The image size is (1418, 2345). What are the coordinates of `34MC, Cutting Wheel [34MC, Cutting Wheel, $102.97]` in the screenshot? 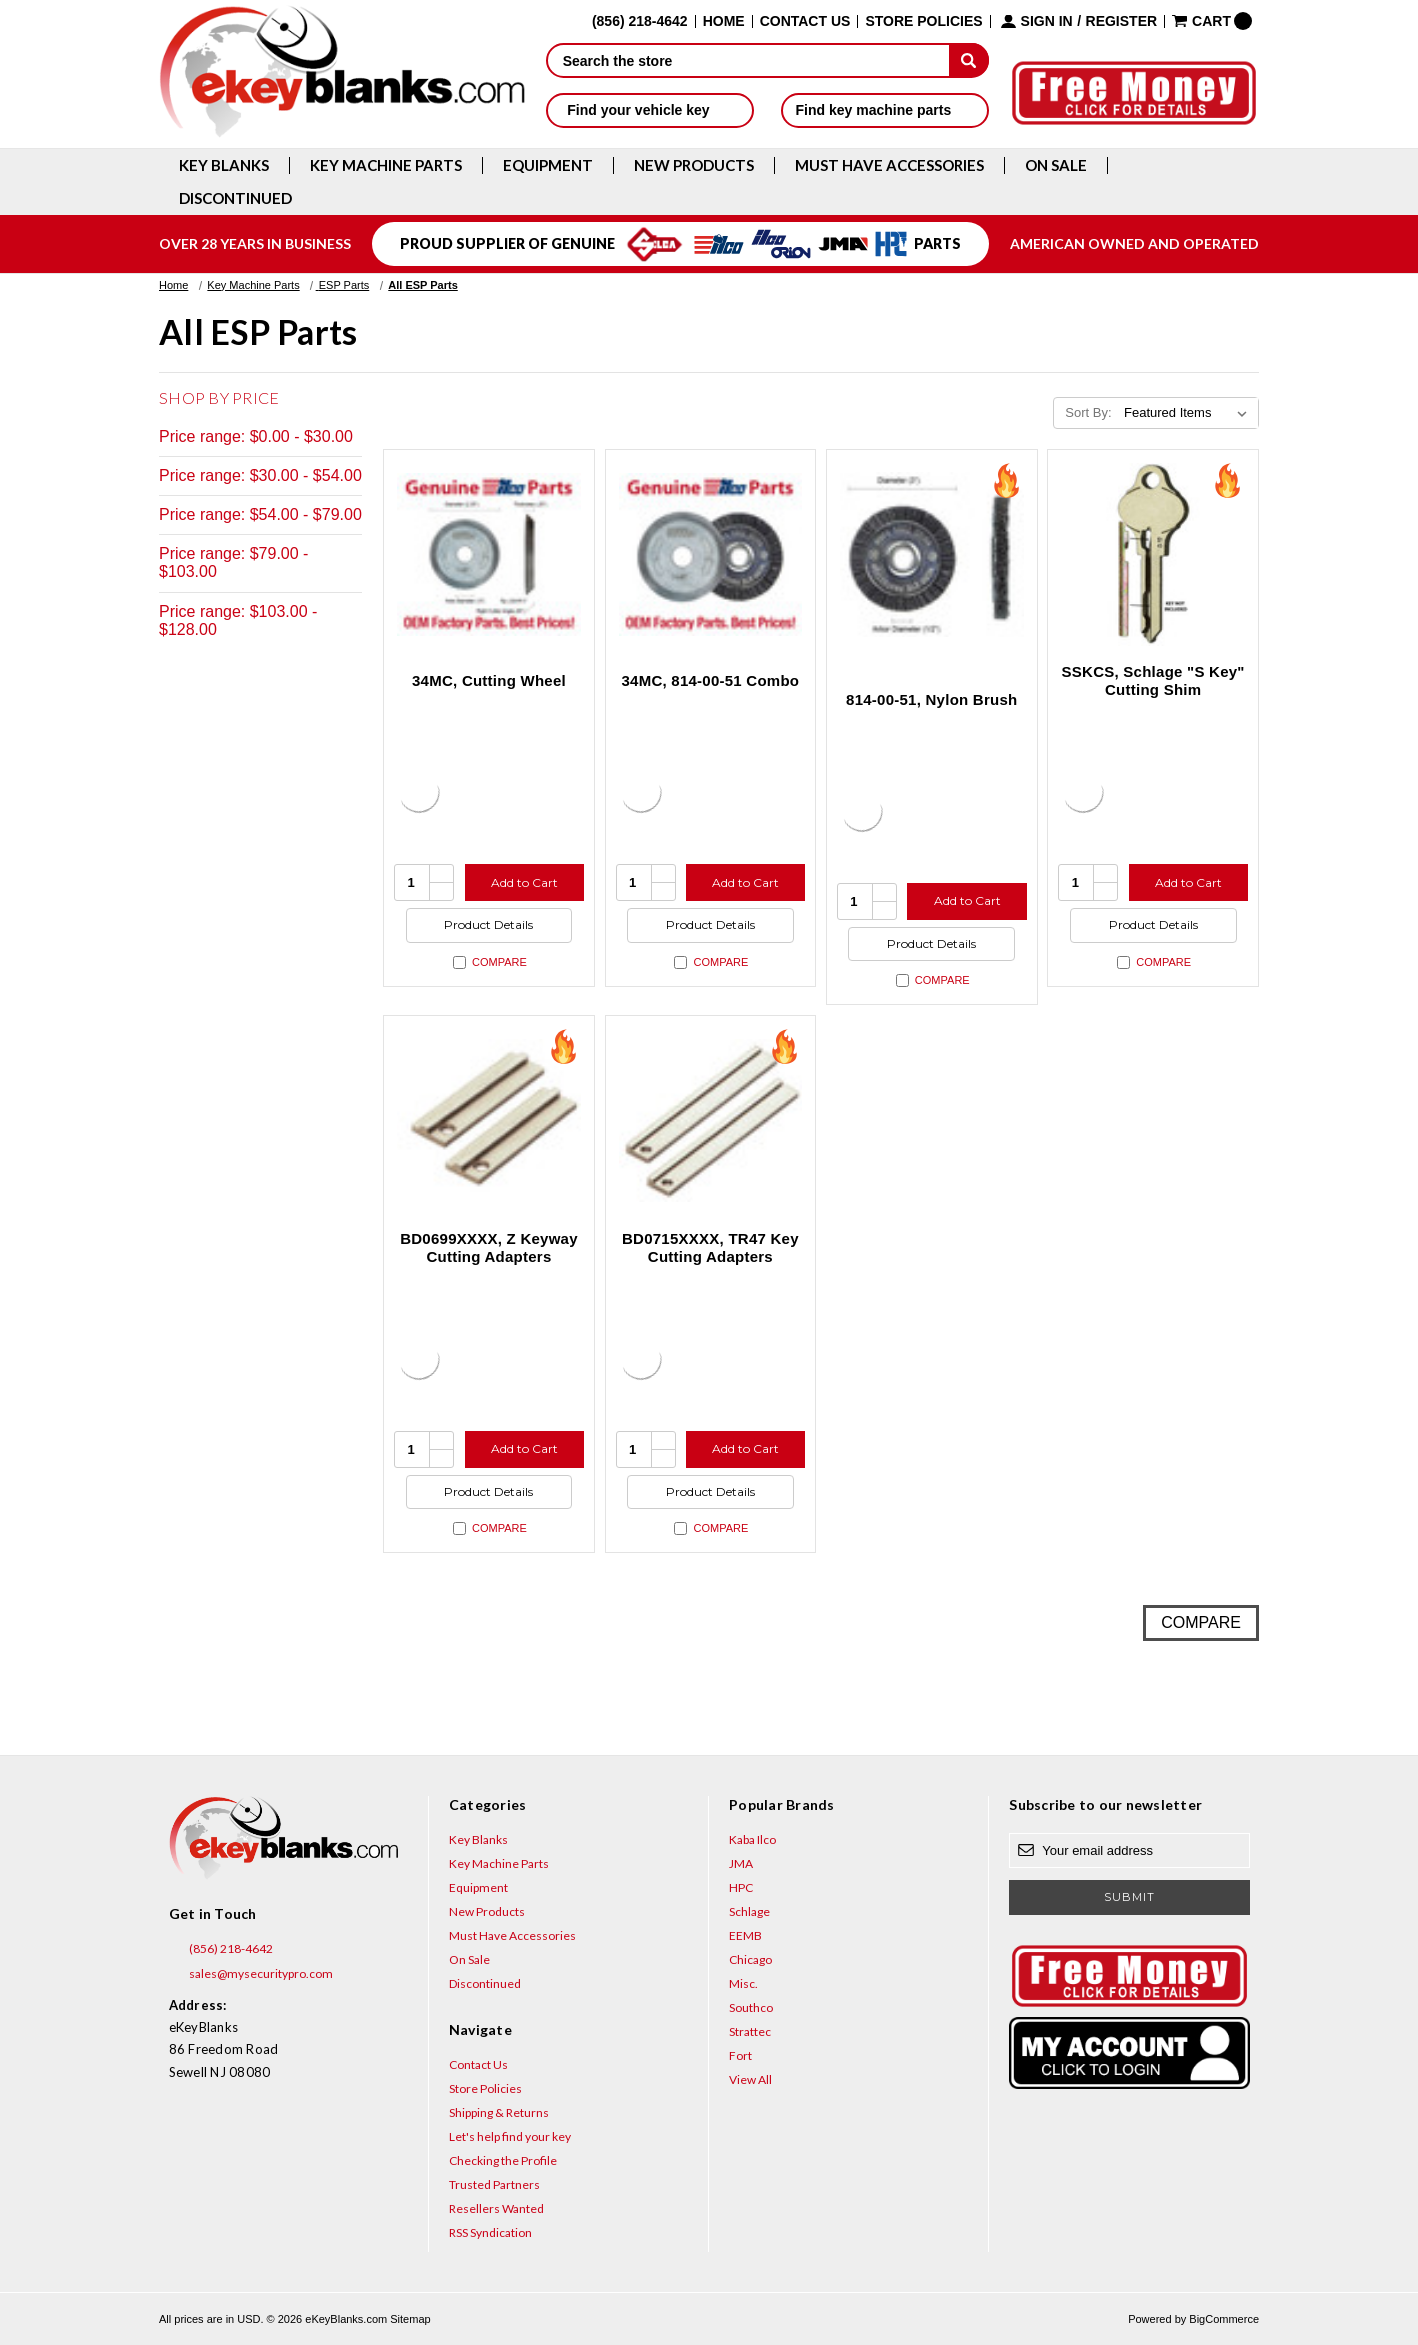 It's located at (489, 680).